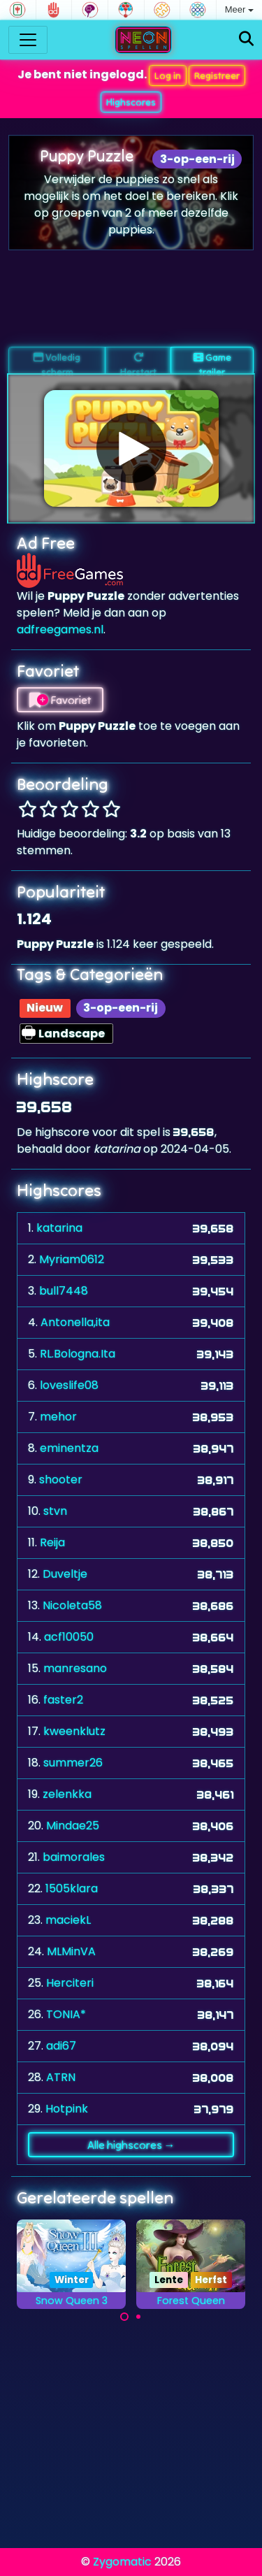  Describe the element at coordinates (72, 1826) in the screenshot. I see `Mindae25` at that location.